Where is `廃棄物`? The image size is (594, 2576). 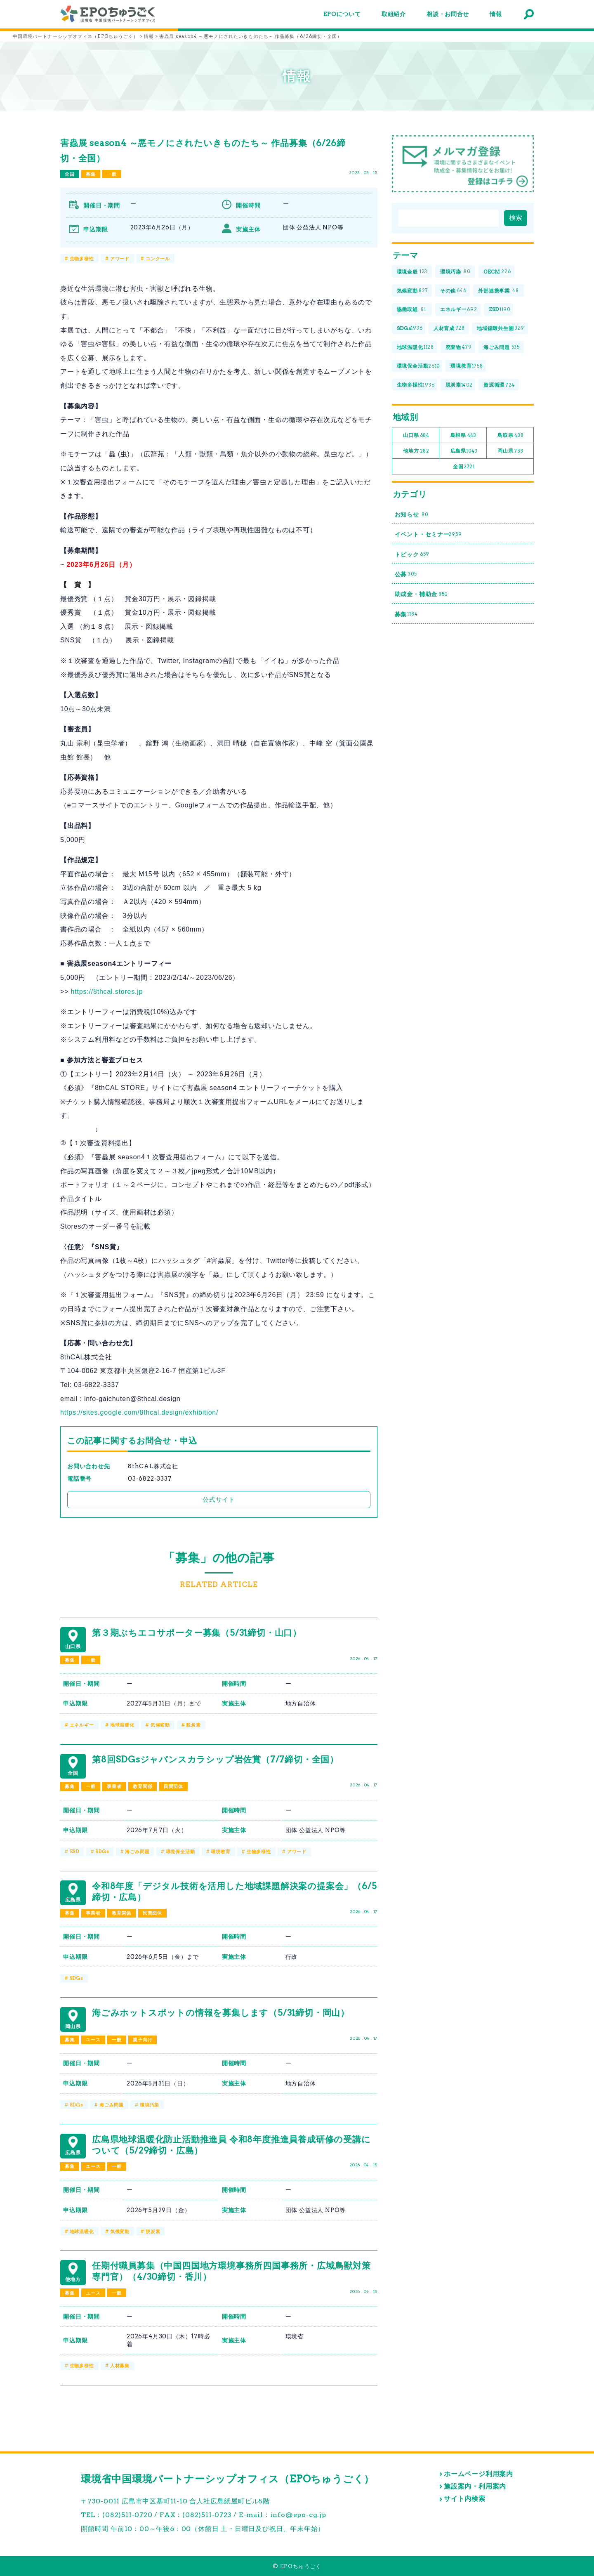 廃棄物 is located at coordinates (459, 347).